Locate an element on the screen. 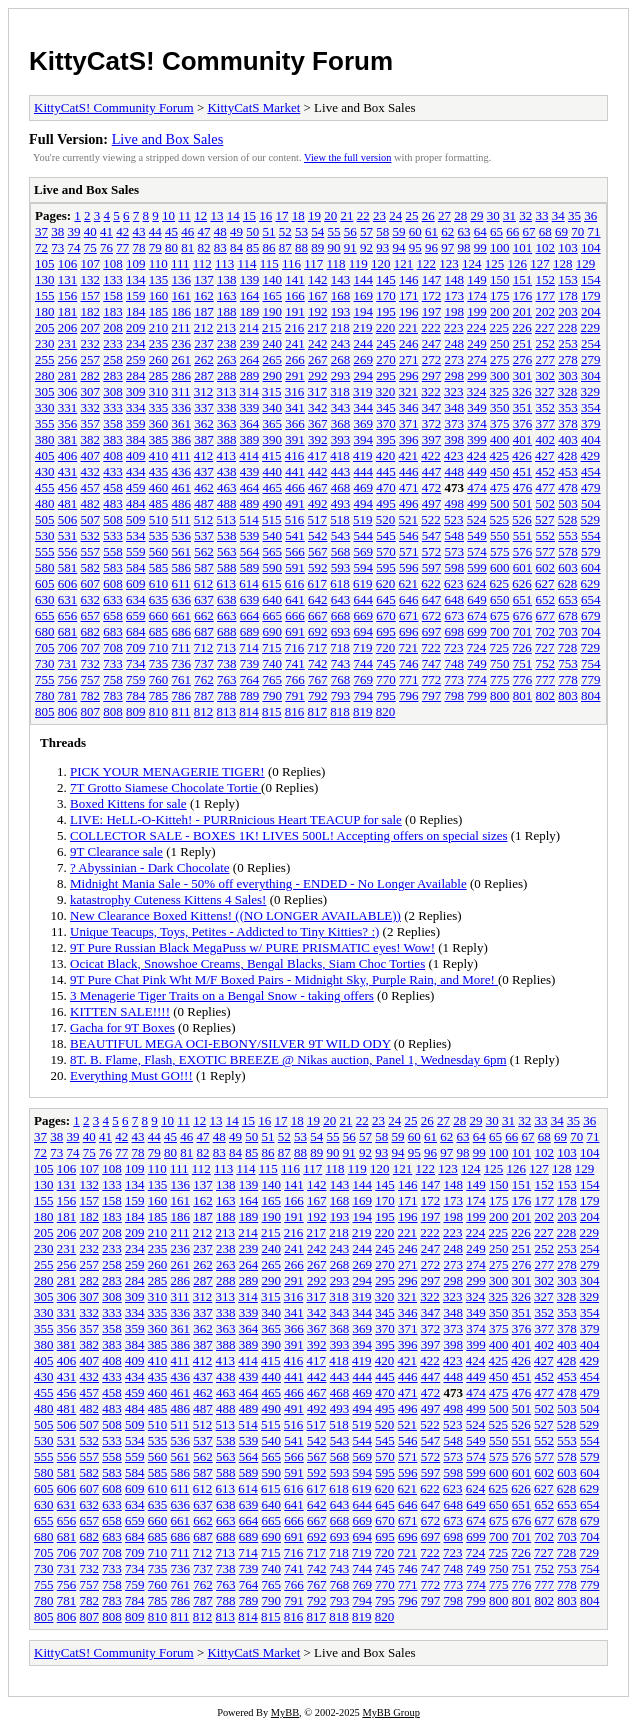  798 is located at coordinates (455, 695).